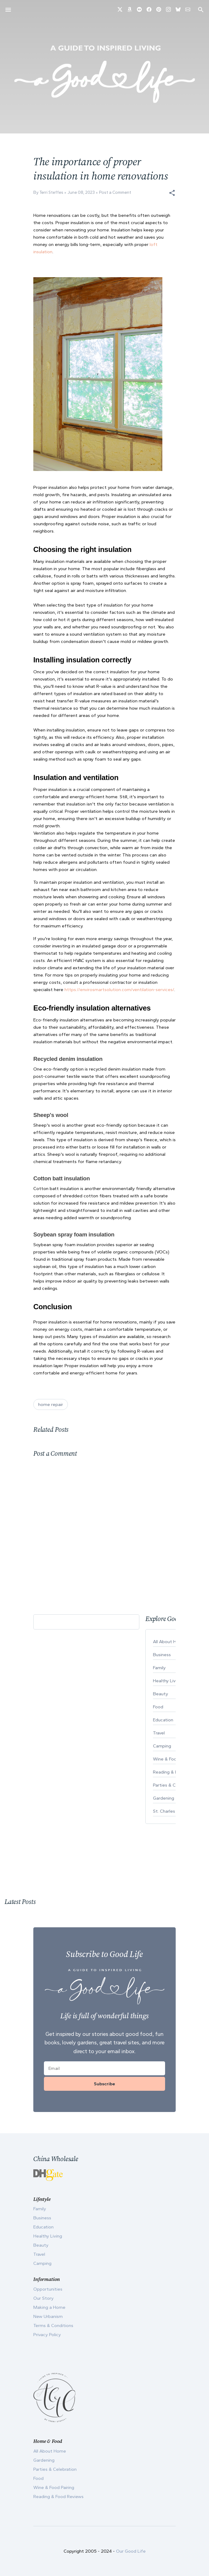 The image size is (209, 2576). I want to click on Camping, so click(42, 2263).